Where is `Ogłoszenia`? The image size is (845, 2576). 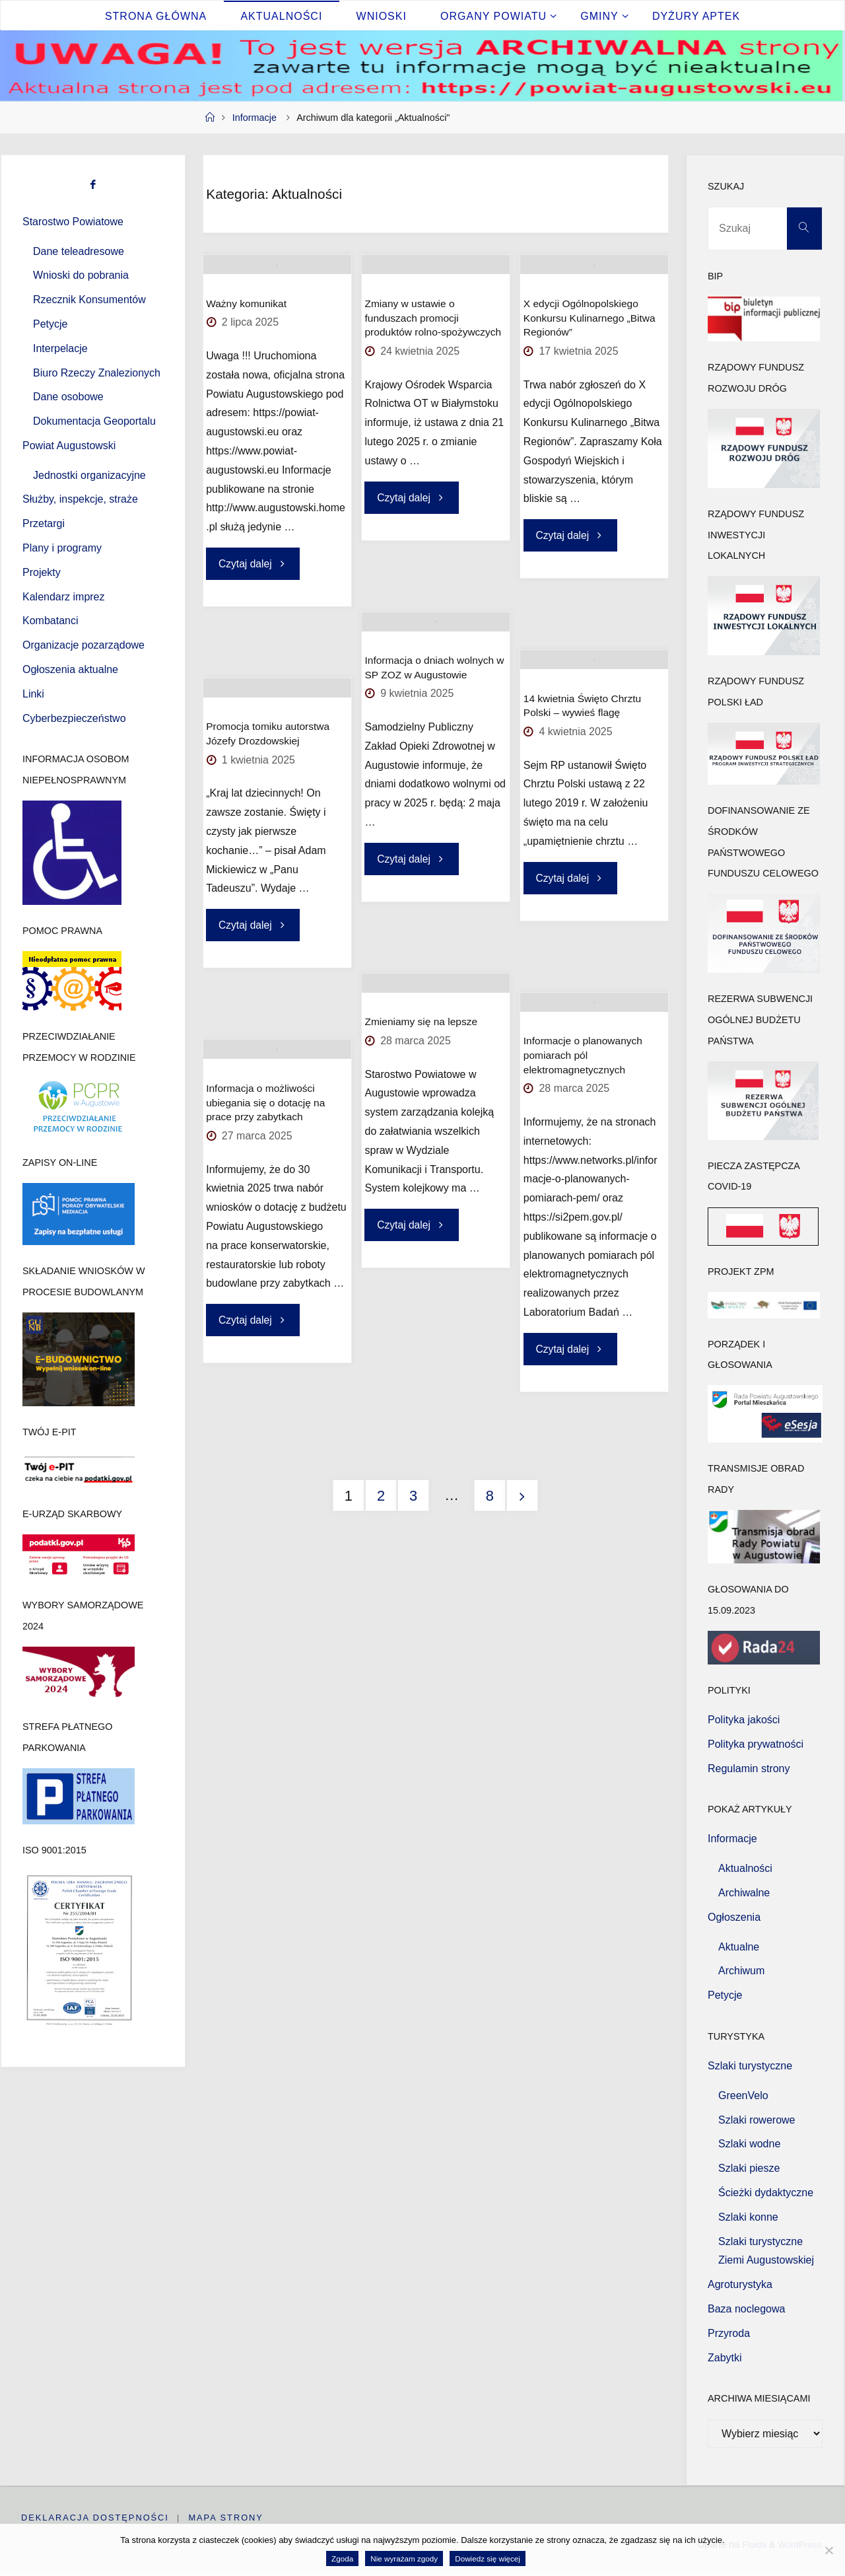
Ogłoszenia is located at coordinates (734, 1917).